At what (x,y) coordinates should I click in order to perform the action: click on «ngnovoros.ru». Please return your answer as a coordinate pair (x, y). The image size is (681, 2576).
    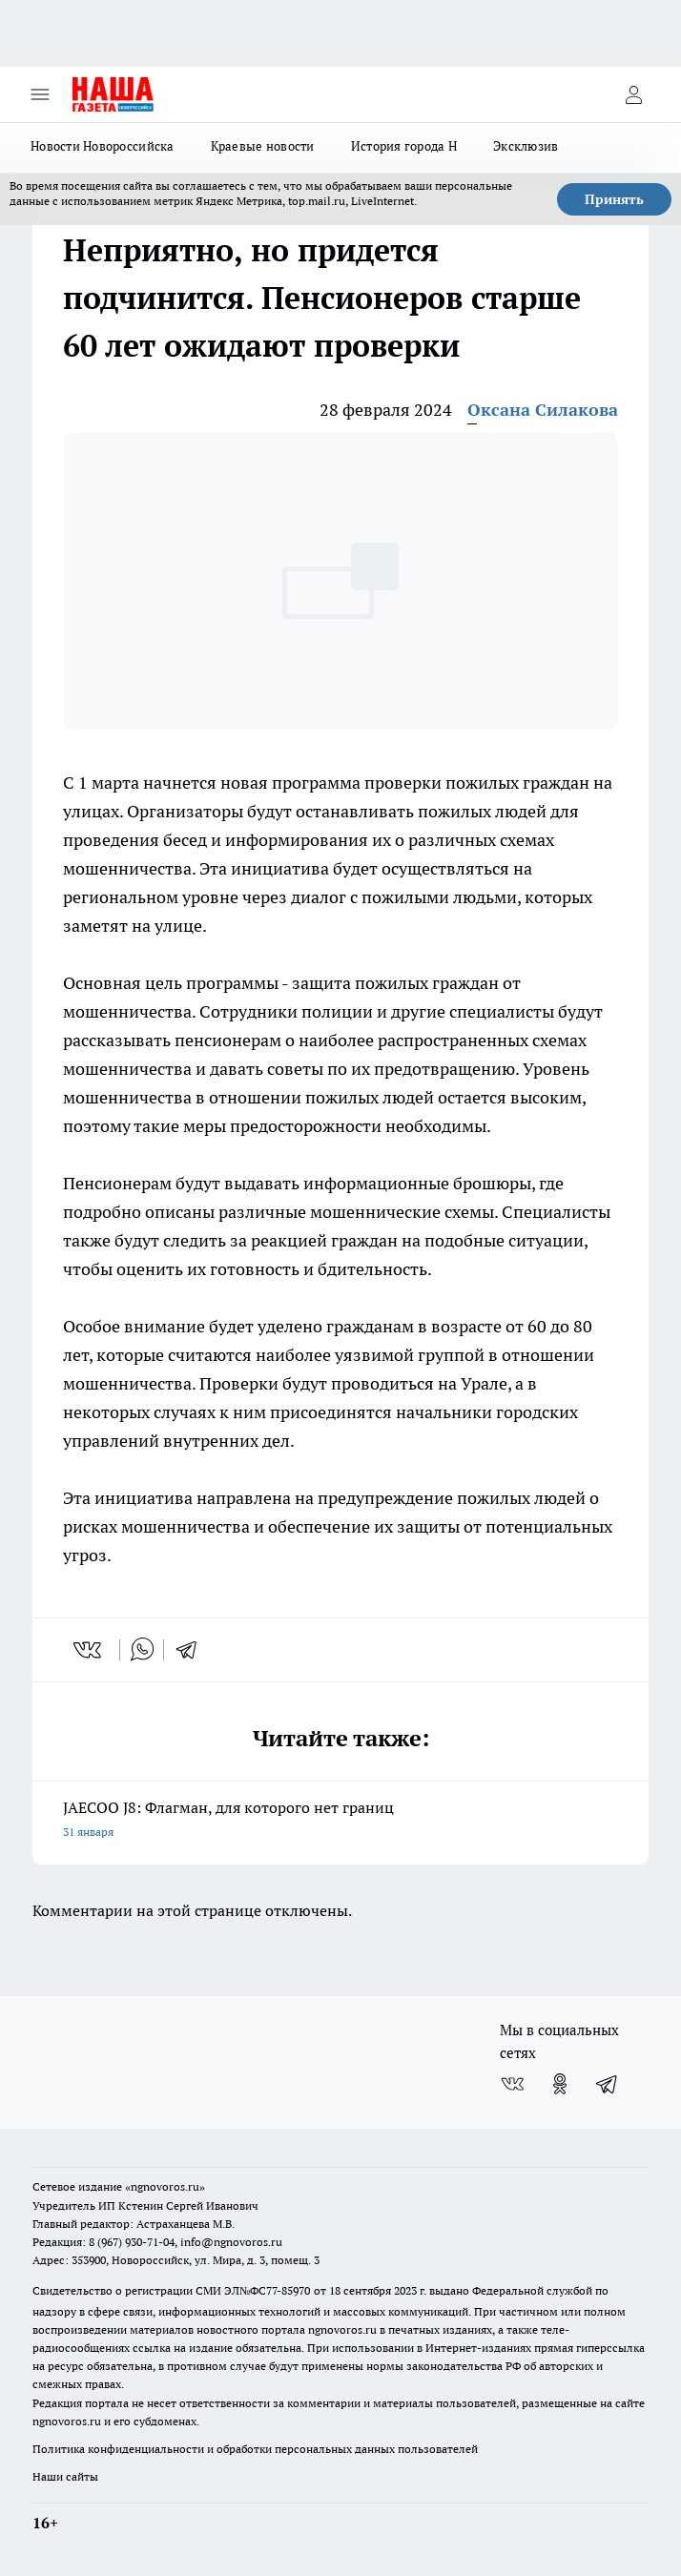
    Looking at the image, I should click on (165, 2186).